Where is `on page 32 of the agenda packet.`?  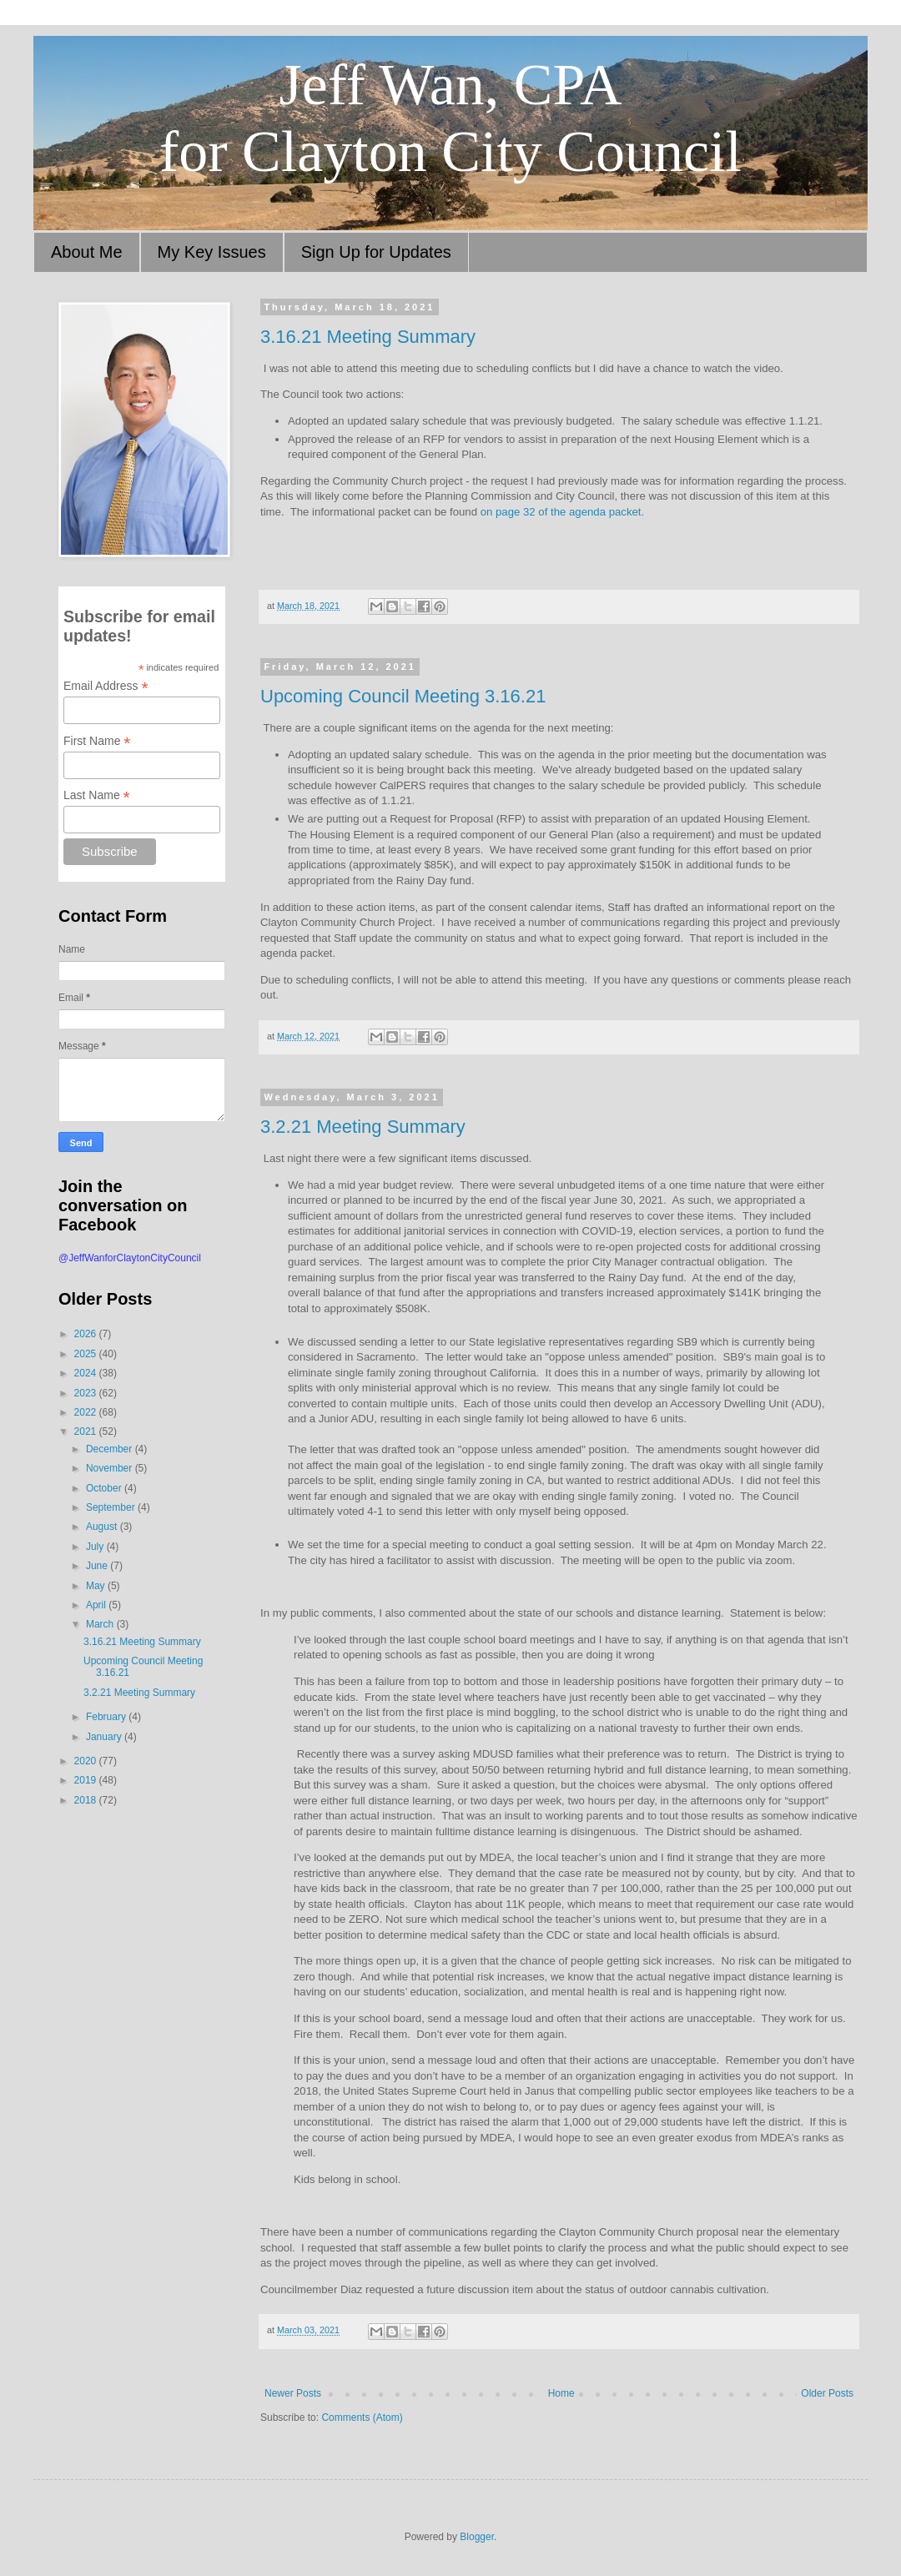 on page 32 of the agenda packet. is located at coordinates (563, 512).